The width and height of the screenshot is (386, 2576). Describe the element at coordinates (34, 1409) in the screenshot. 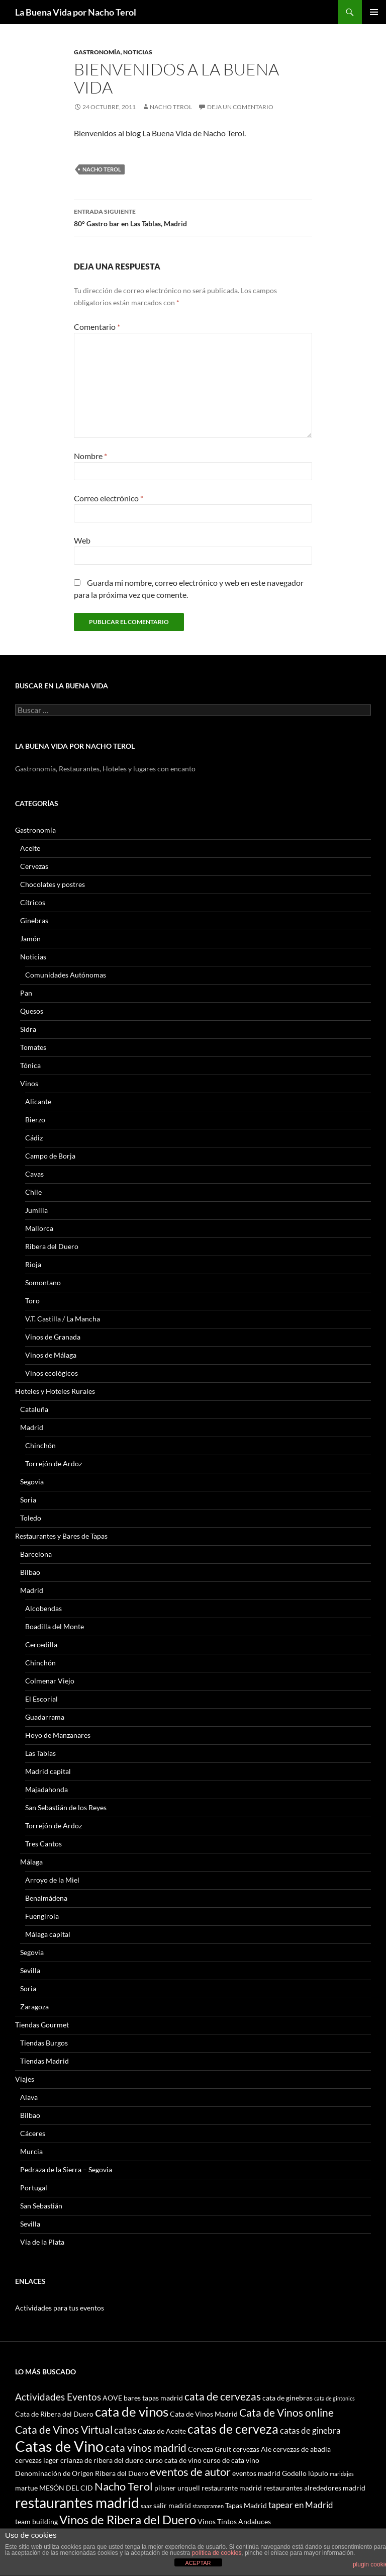

I see `Cataluña` at that location.